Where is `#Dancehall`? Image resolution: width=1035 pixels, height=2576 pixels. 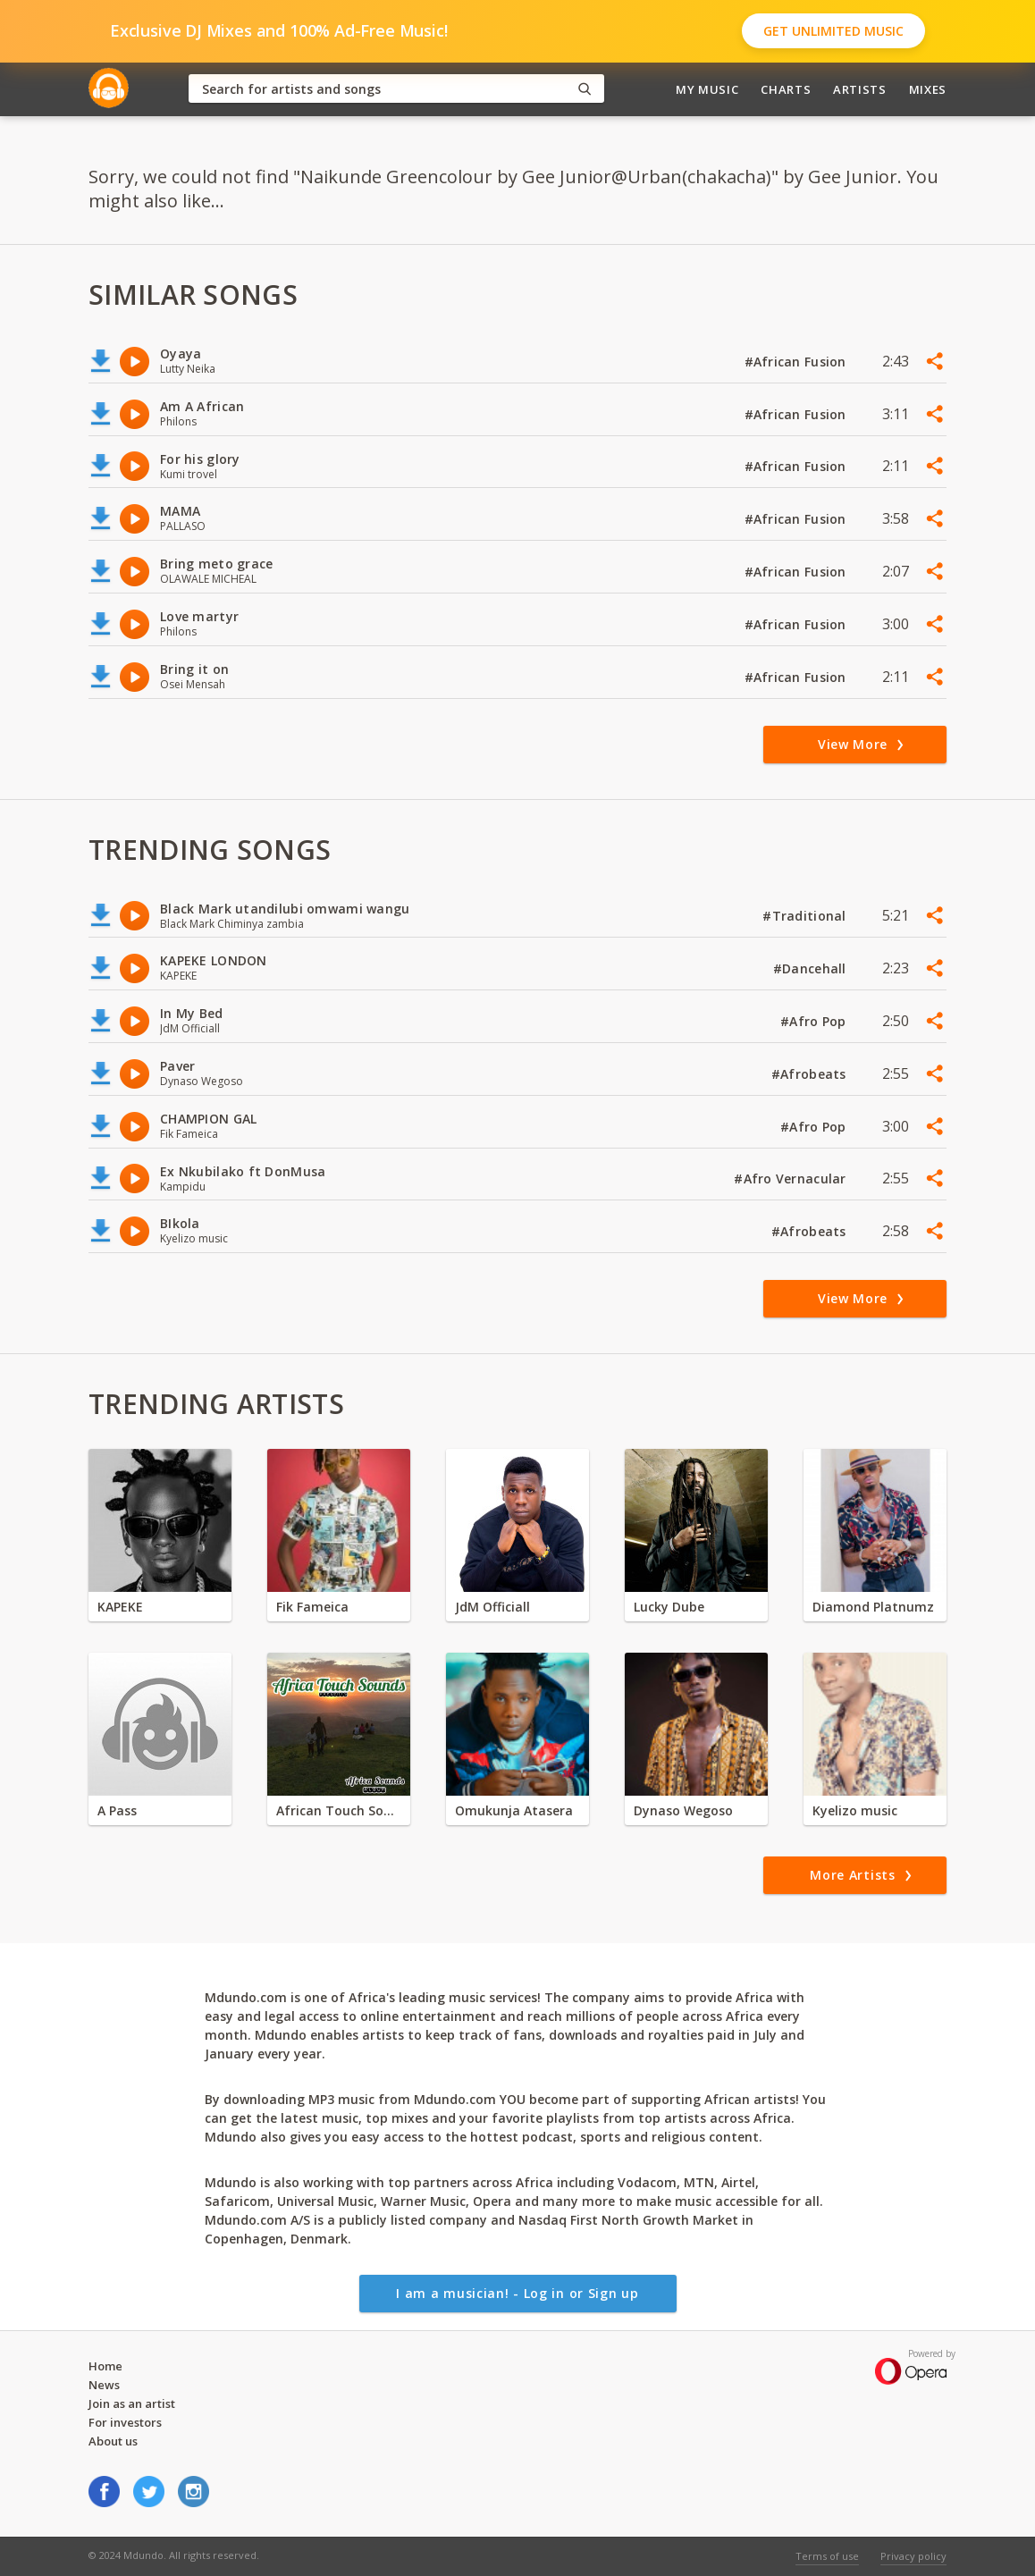
#Dancehall is located at coordinates (811, 968).